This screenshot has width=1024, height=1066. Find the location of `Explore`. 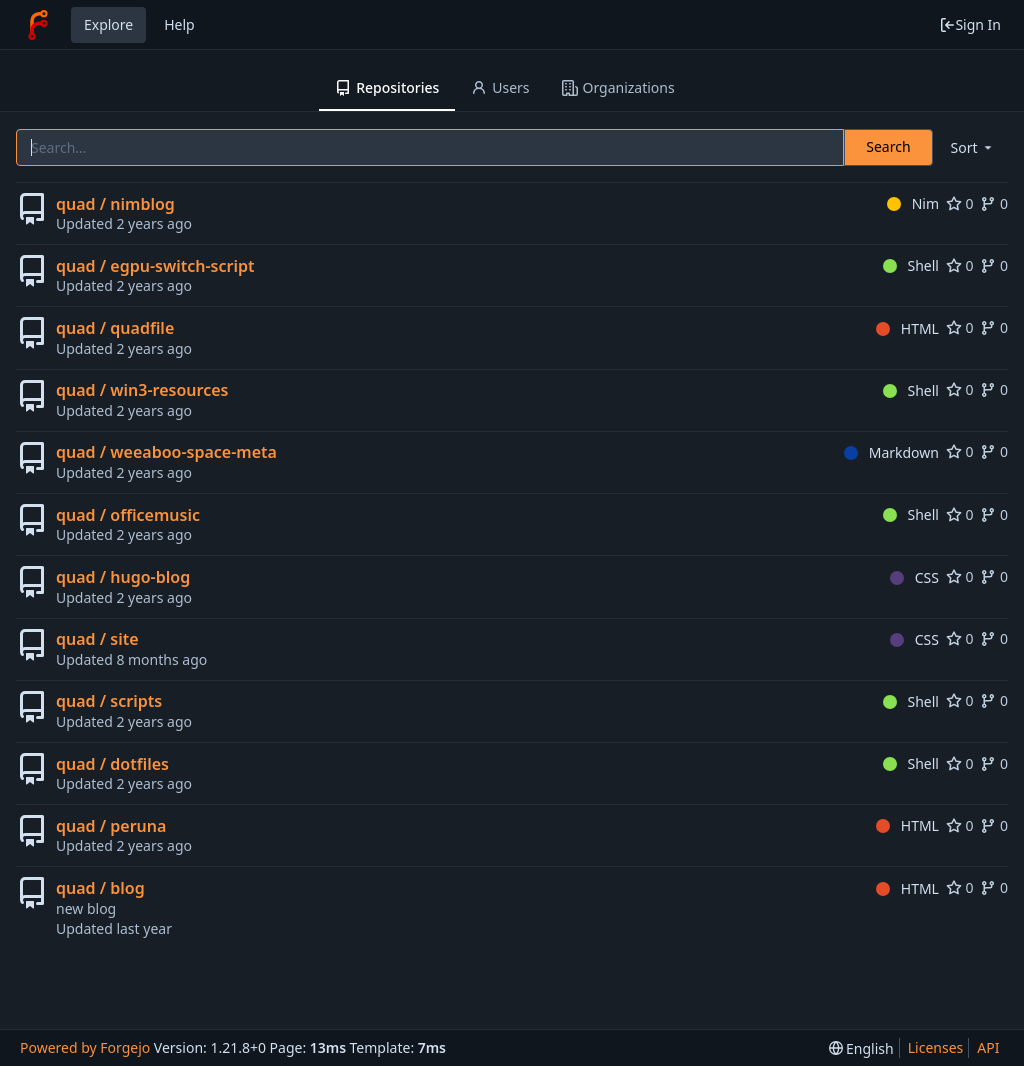

Explore is located at coordinates (108, 24).